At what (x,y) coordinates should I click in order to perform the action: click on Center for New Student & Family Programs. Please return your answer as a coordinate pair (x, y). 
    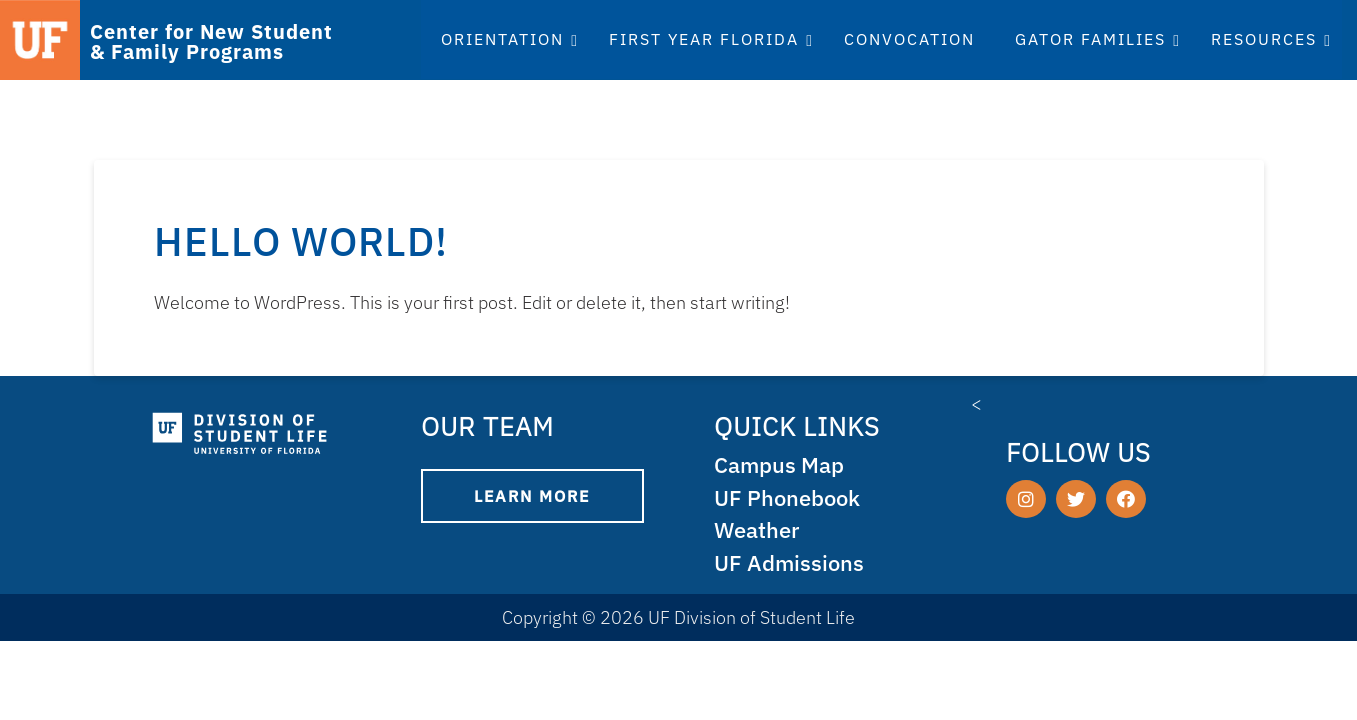
    Looking at the image, I should click on (211, 42).